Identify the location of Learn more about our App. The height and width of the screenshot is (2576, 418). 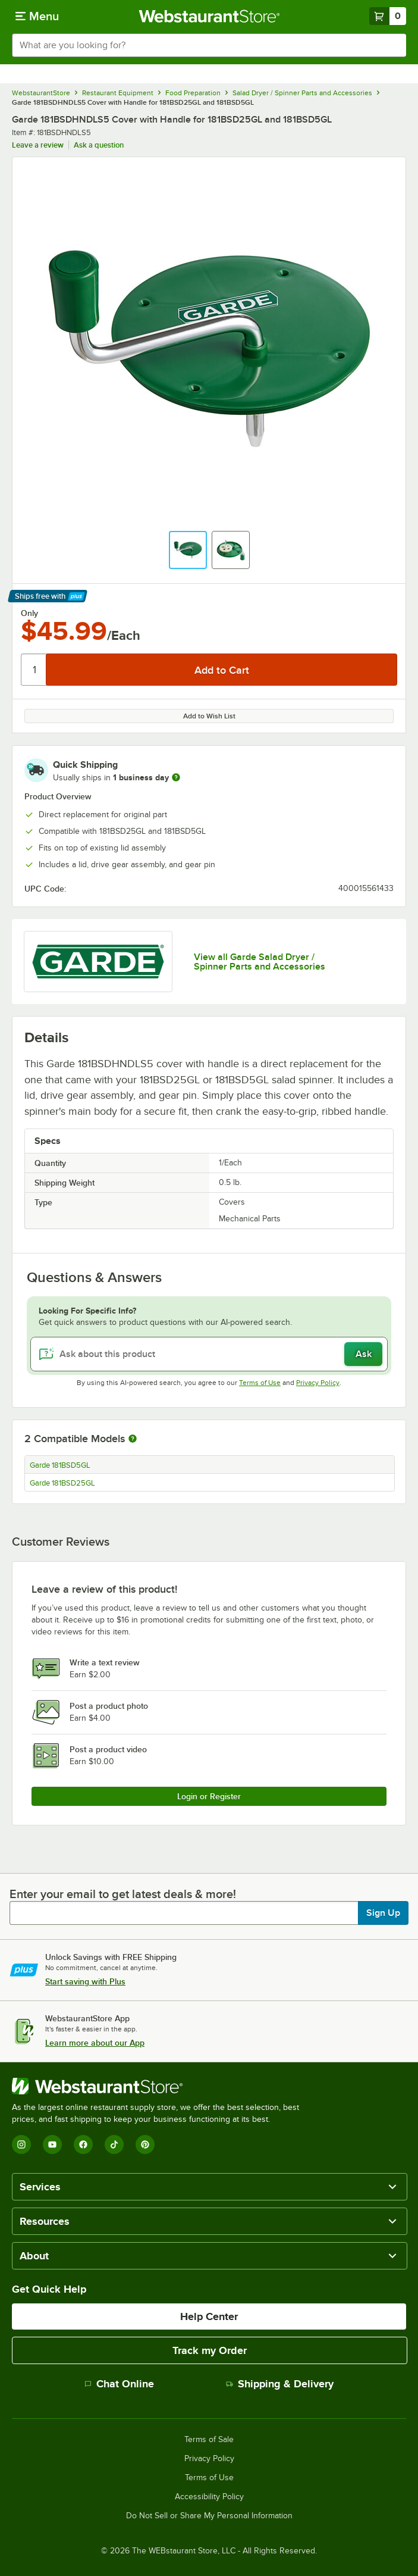
(94, 2042).